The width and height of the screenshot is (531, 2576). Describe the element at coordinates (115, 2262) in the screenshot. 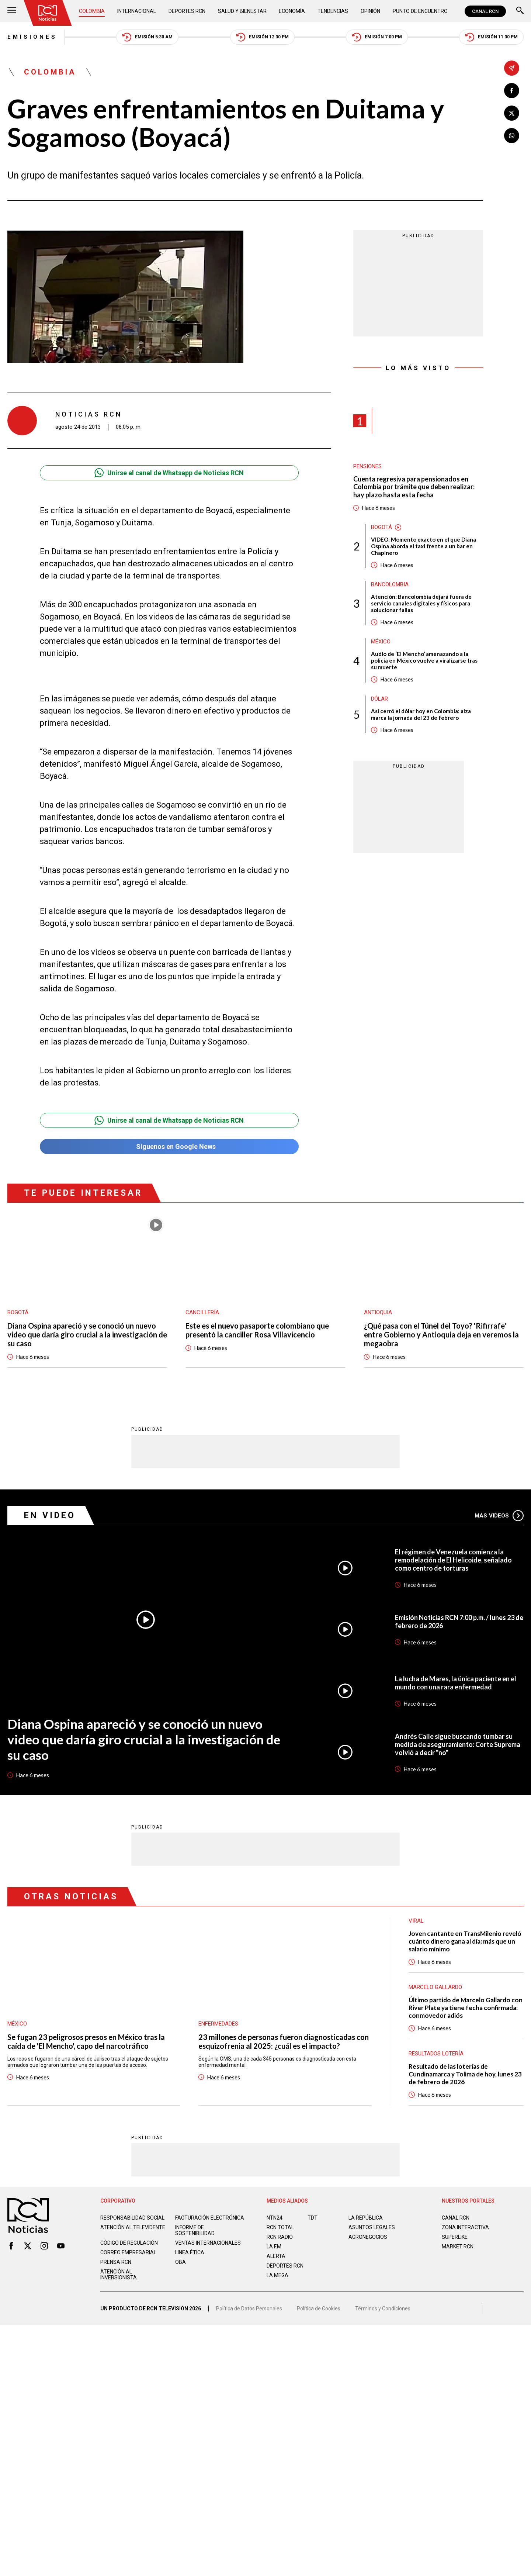

I see `Prensa rcn` at that location.